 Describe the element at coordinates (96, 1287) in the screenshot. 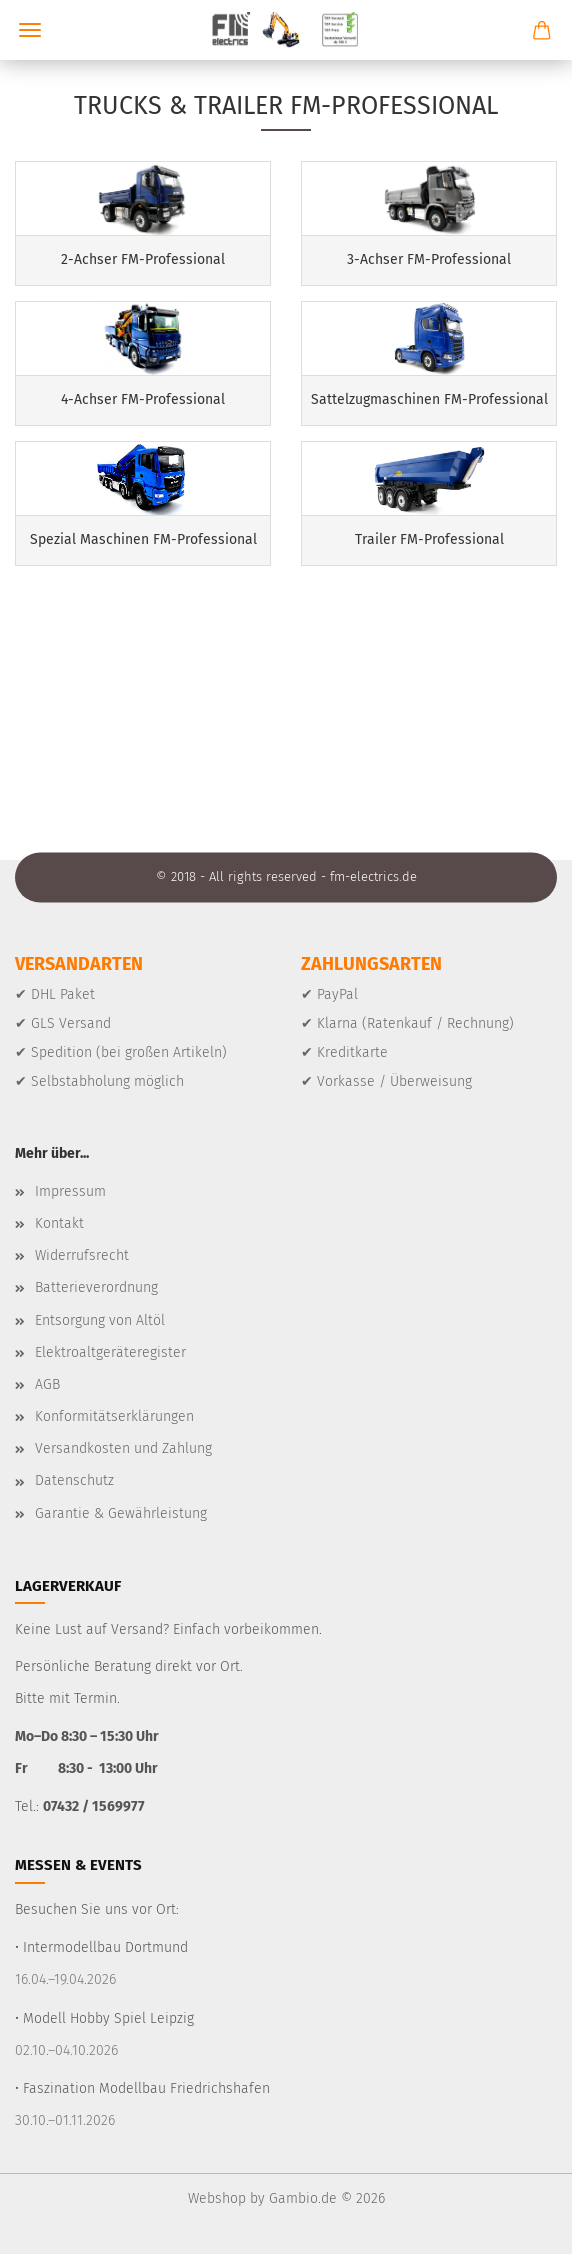

I see `Batterieverordnung` at that location.